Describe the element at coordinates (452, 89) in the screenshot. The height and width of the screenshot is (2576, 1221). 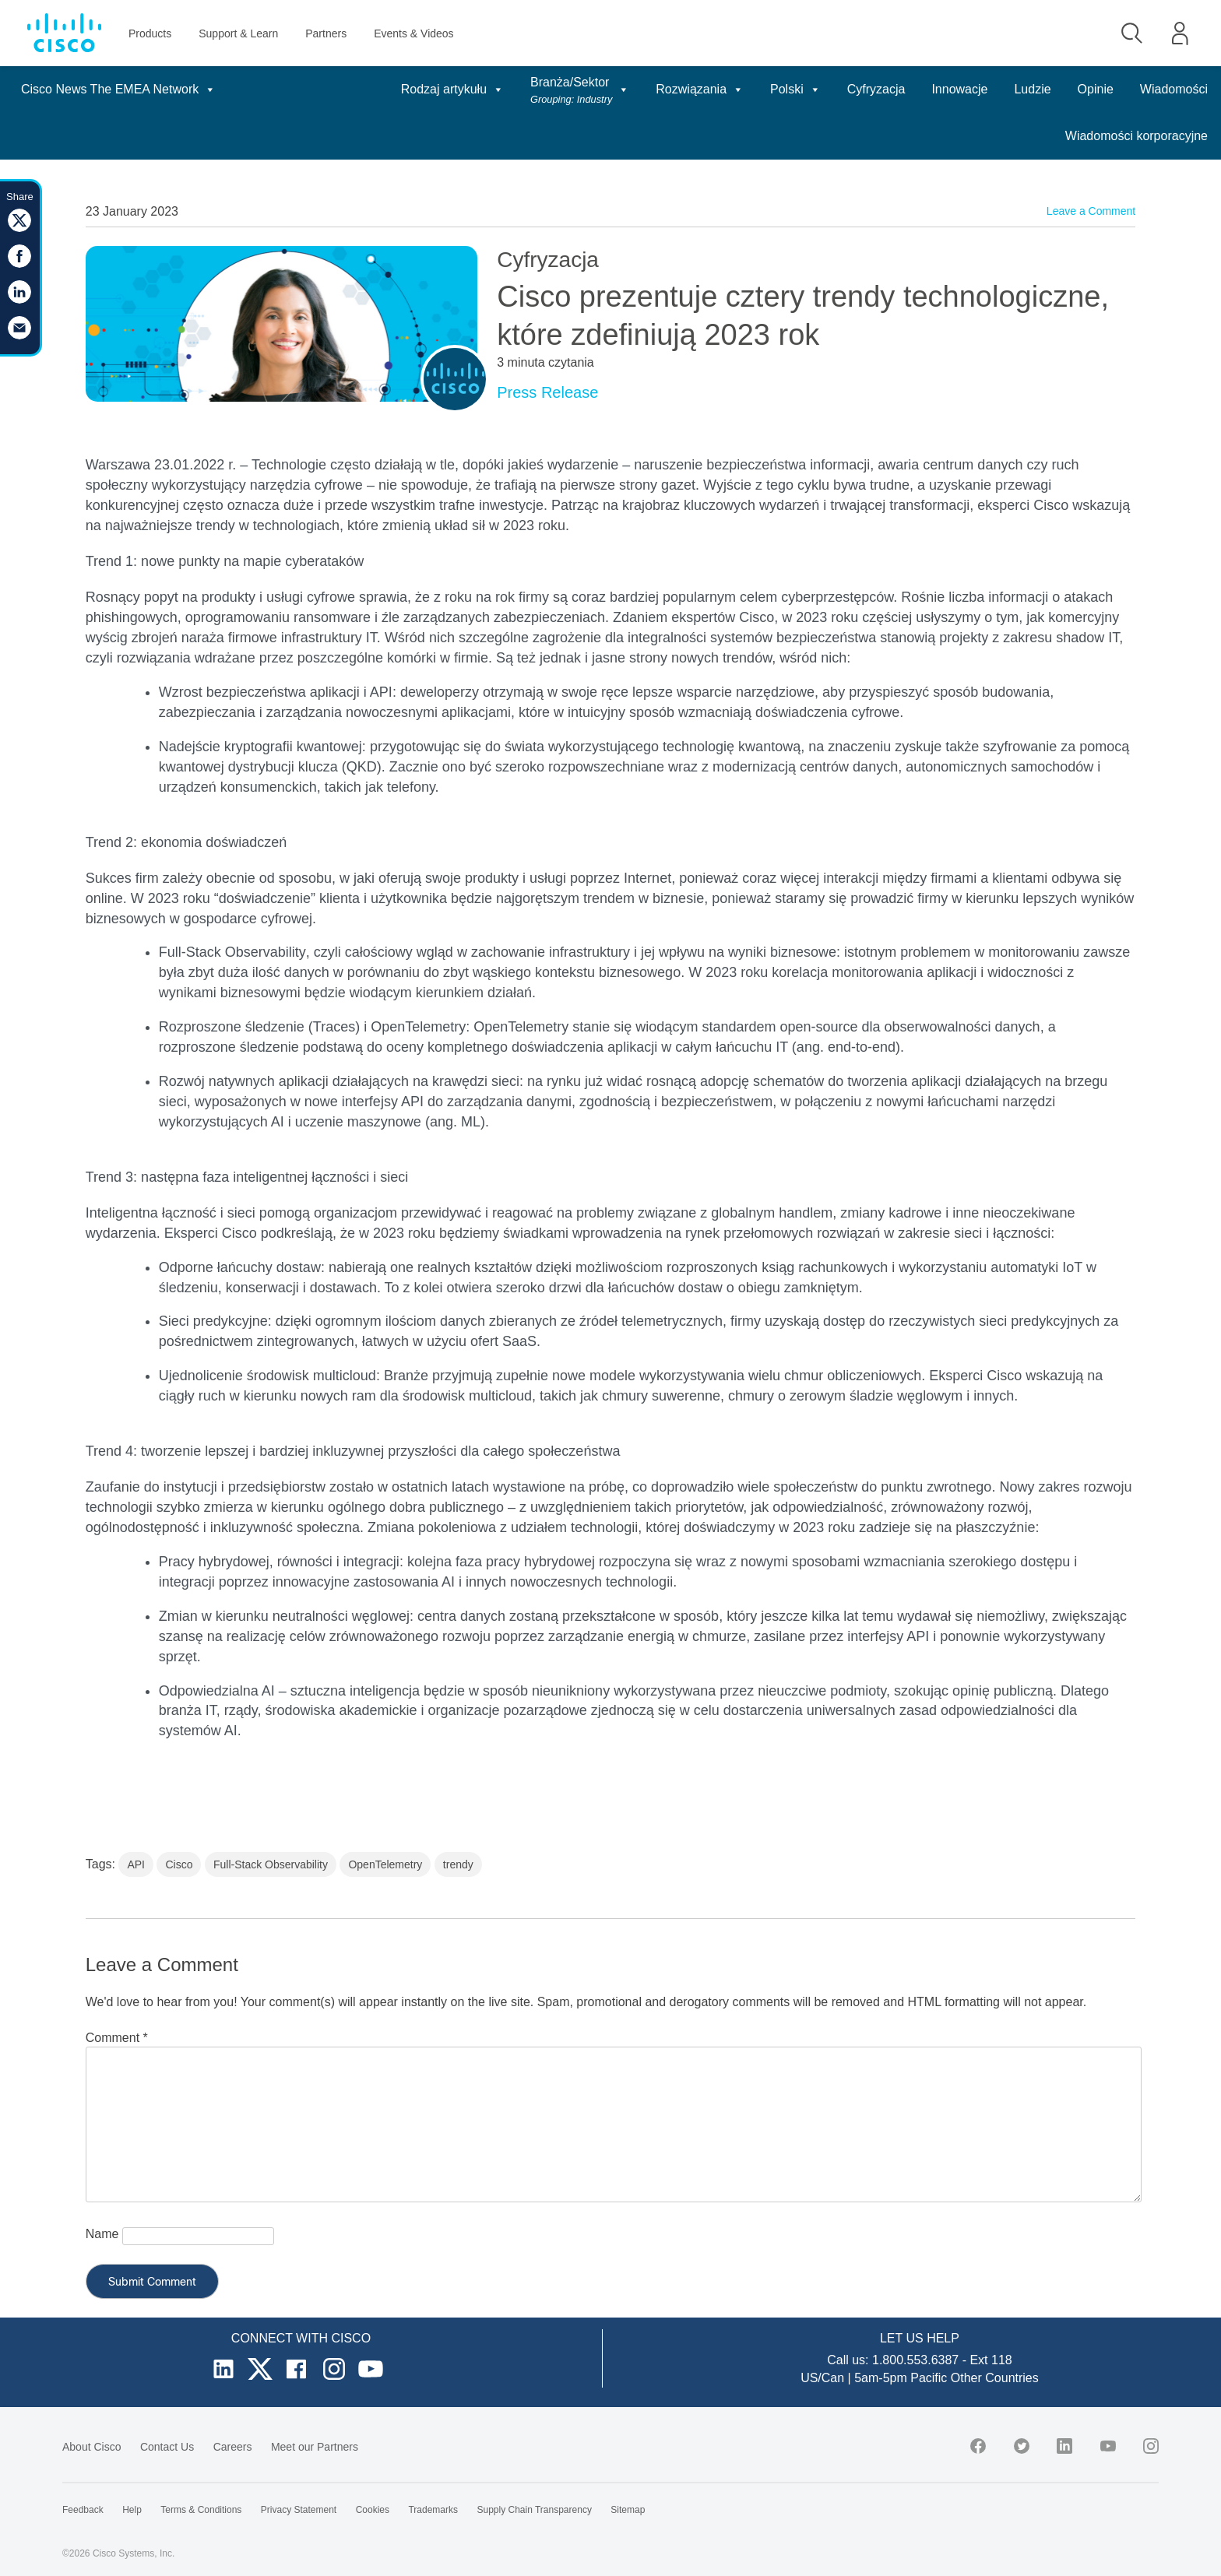
I see `Rodzaj artykułu` at that location.